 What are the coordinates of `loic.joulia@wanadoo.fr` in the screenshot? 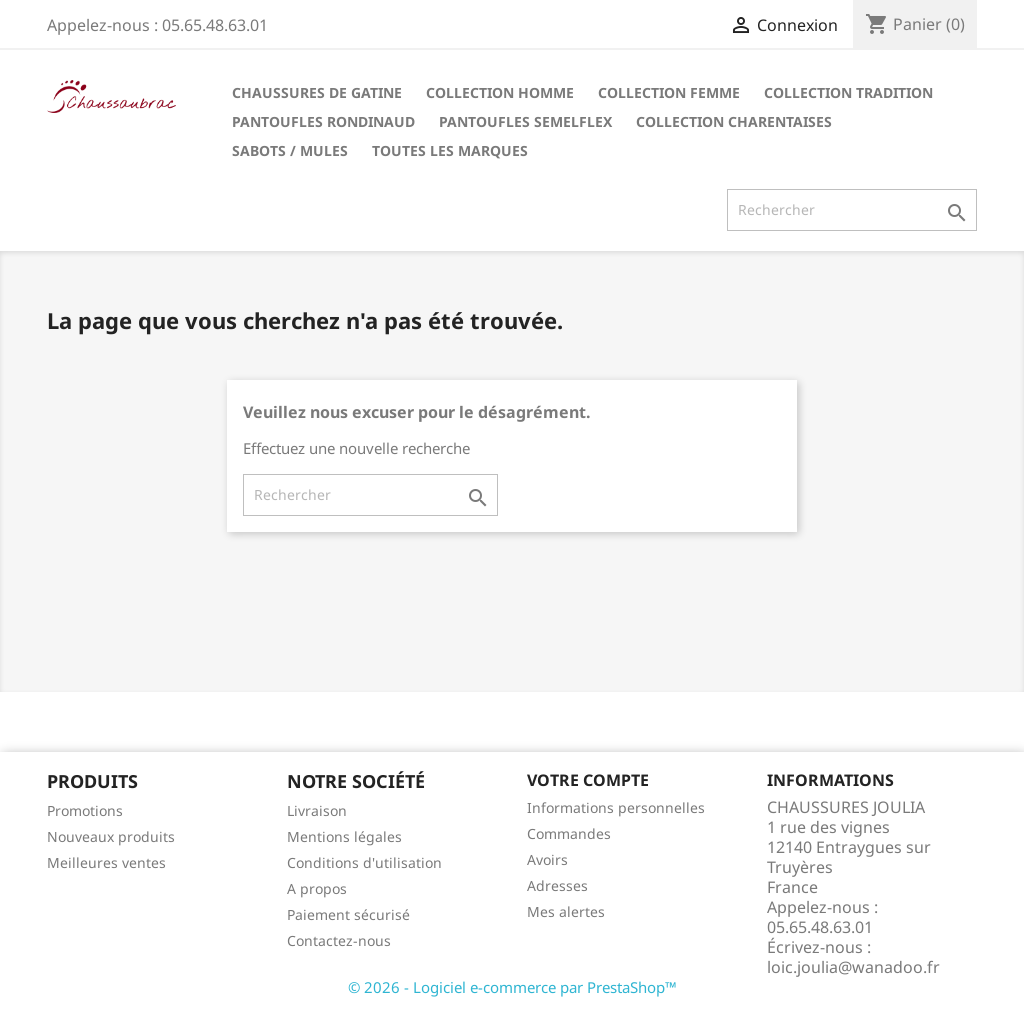 It's located at (853, 967).